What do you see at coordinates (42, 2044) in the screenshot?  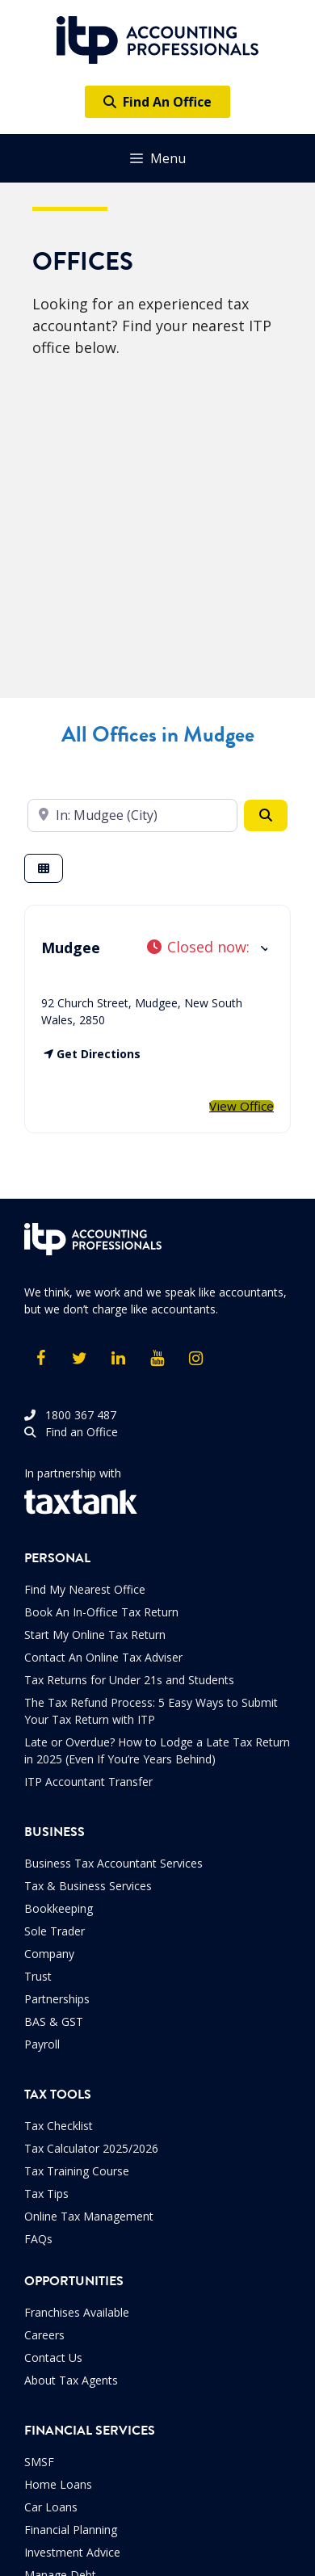 I see `Payroll` at bounding box center [42, 2044].